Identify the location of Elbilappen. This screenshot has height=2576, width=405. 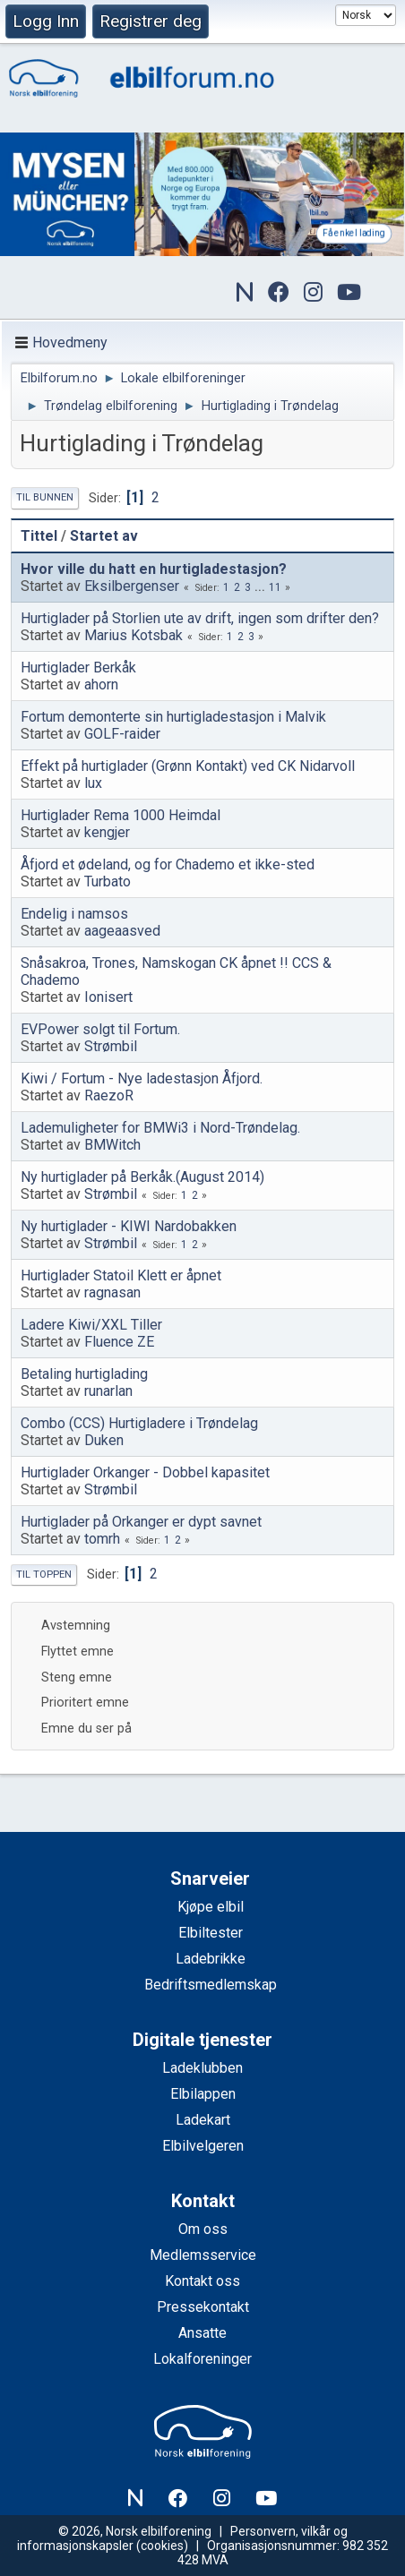
(203, 2093).